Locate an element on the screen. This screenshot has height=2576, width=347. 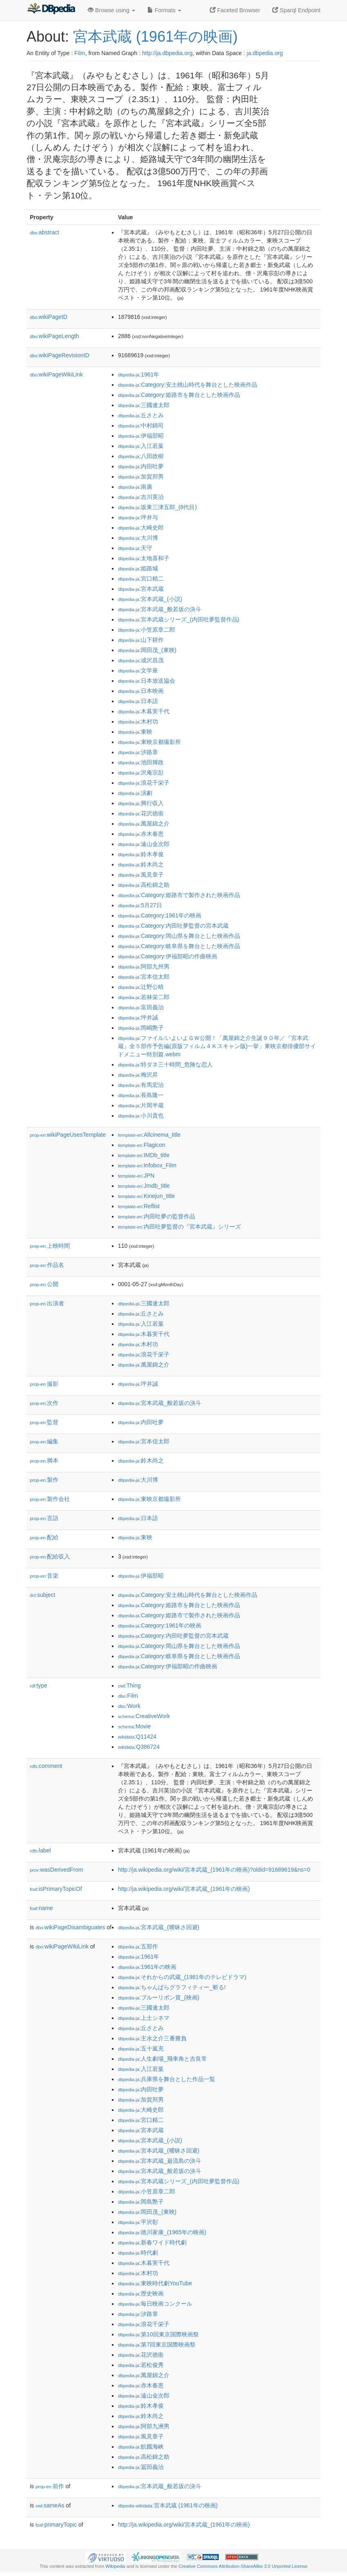
:吉川英治 is located at coordinates (141, 497).